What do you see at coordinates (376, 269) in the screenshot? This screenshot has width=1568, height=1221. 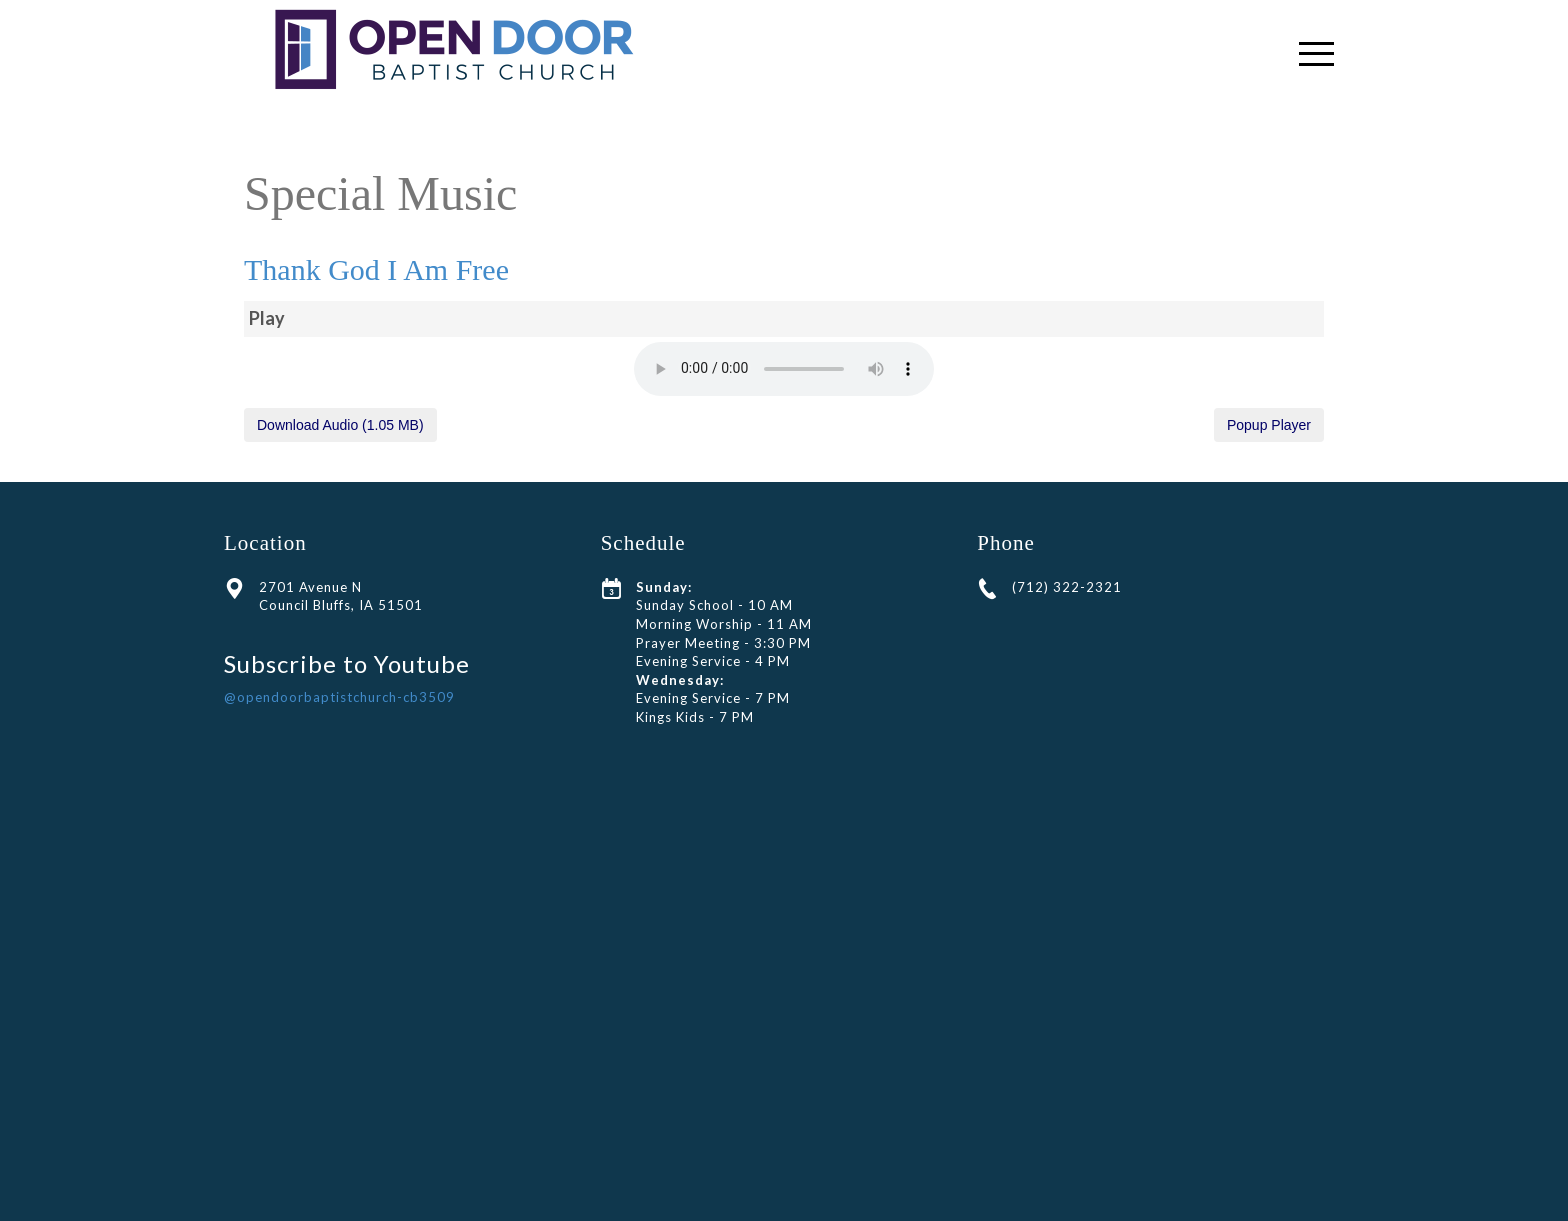 I see `Thank God I Am Free` at bounding box center [376, 269].